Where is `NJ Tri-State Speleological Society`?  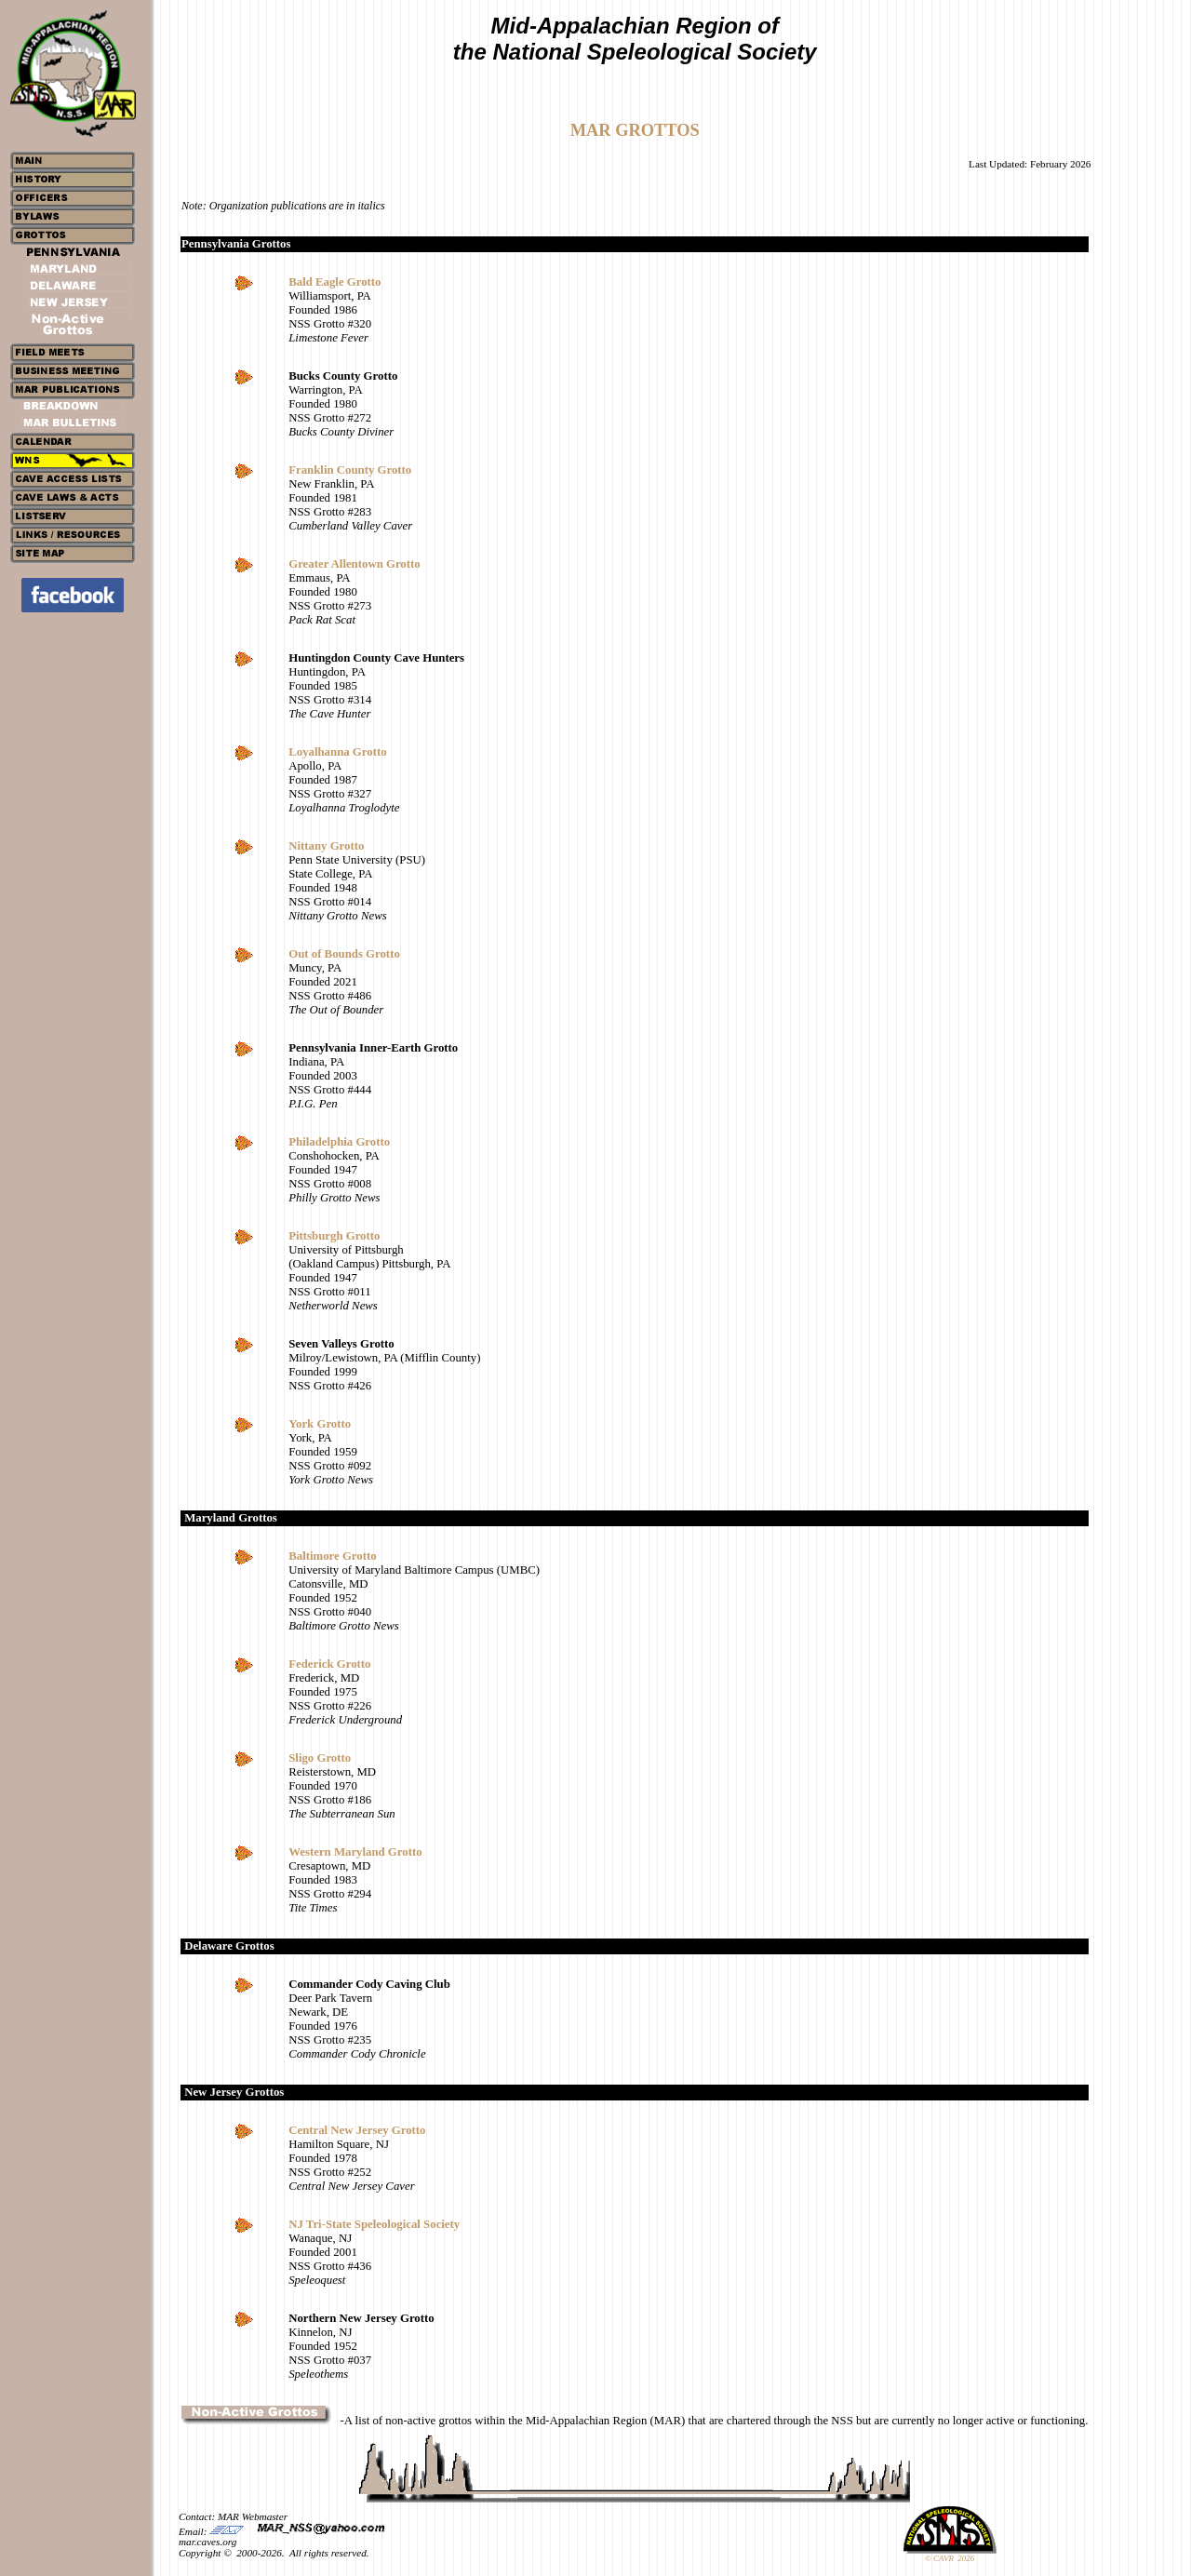 NJ Tri-State Speleological Society is located at coordinates (374, 2224).